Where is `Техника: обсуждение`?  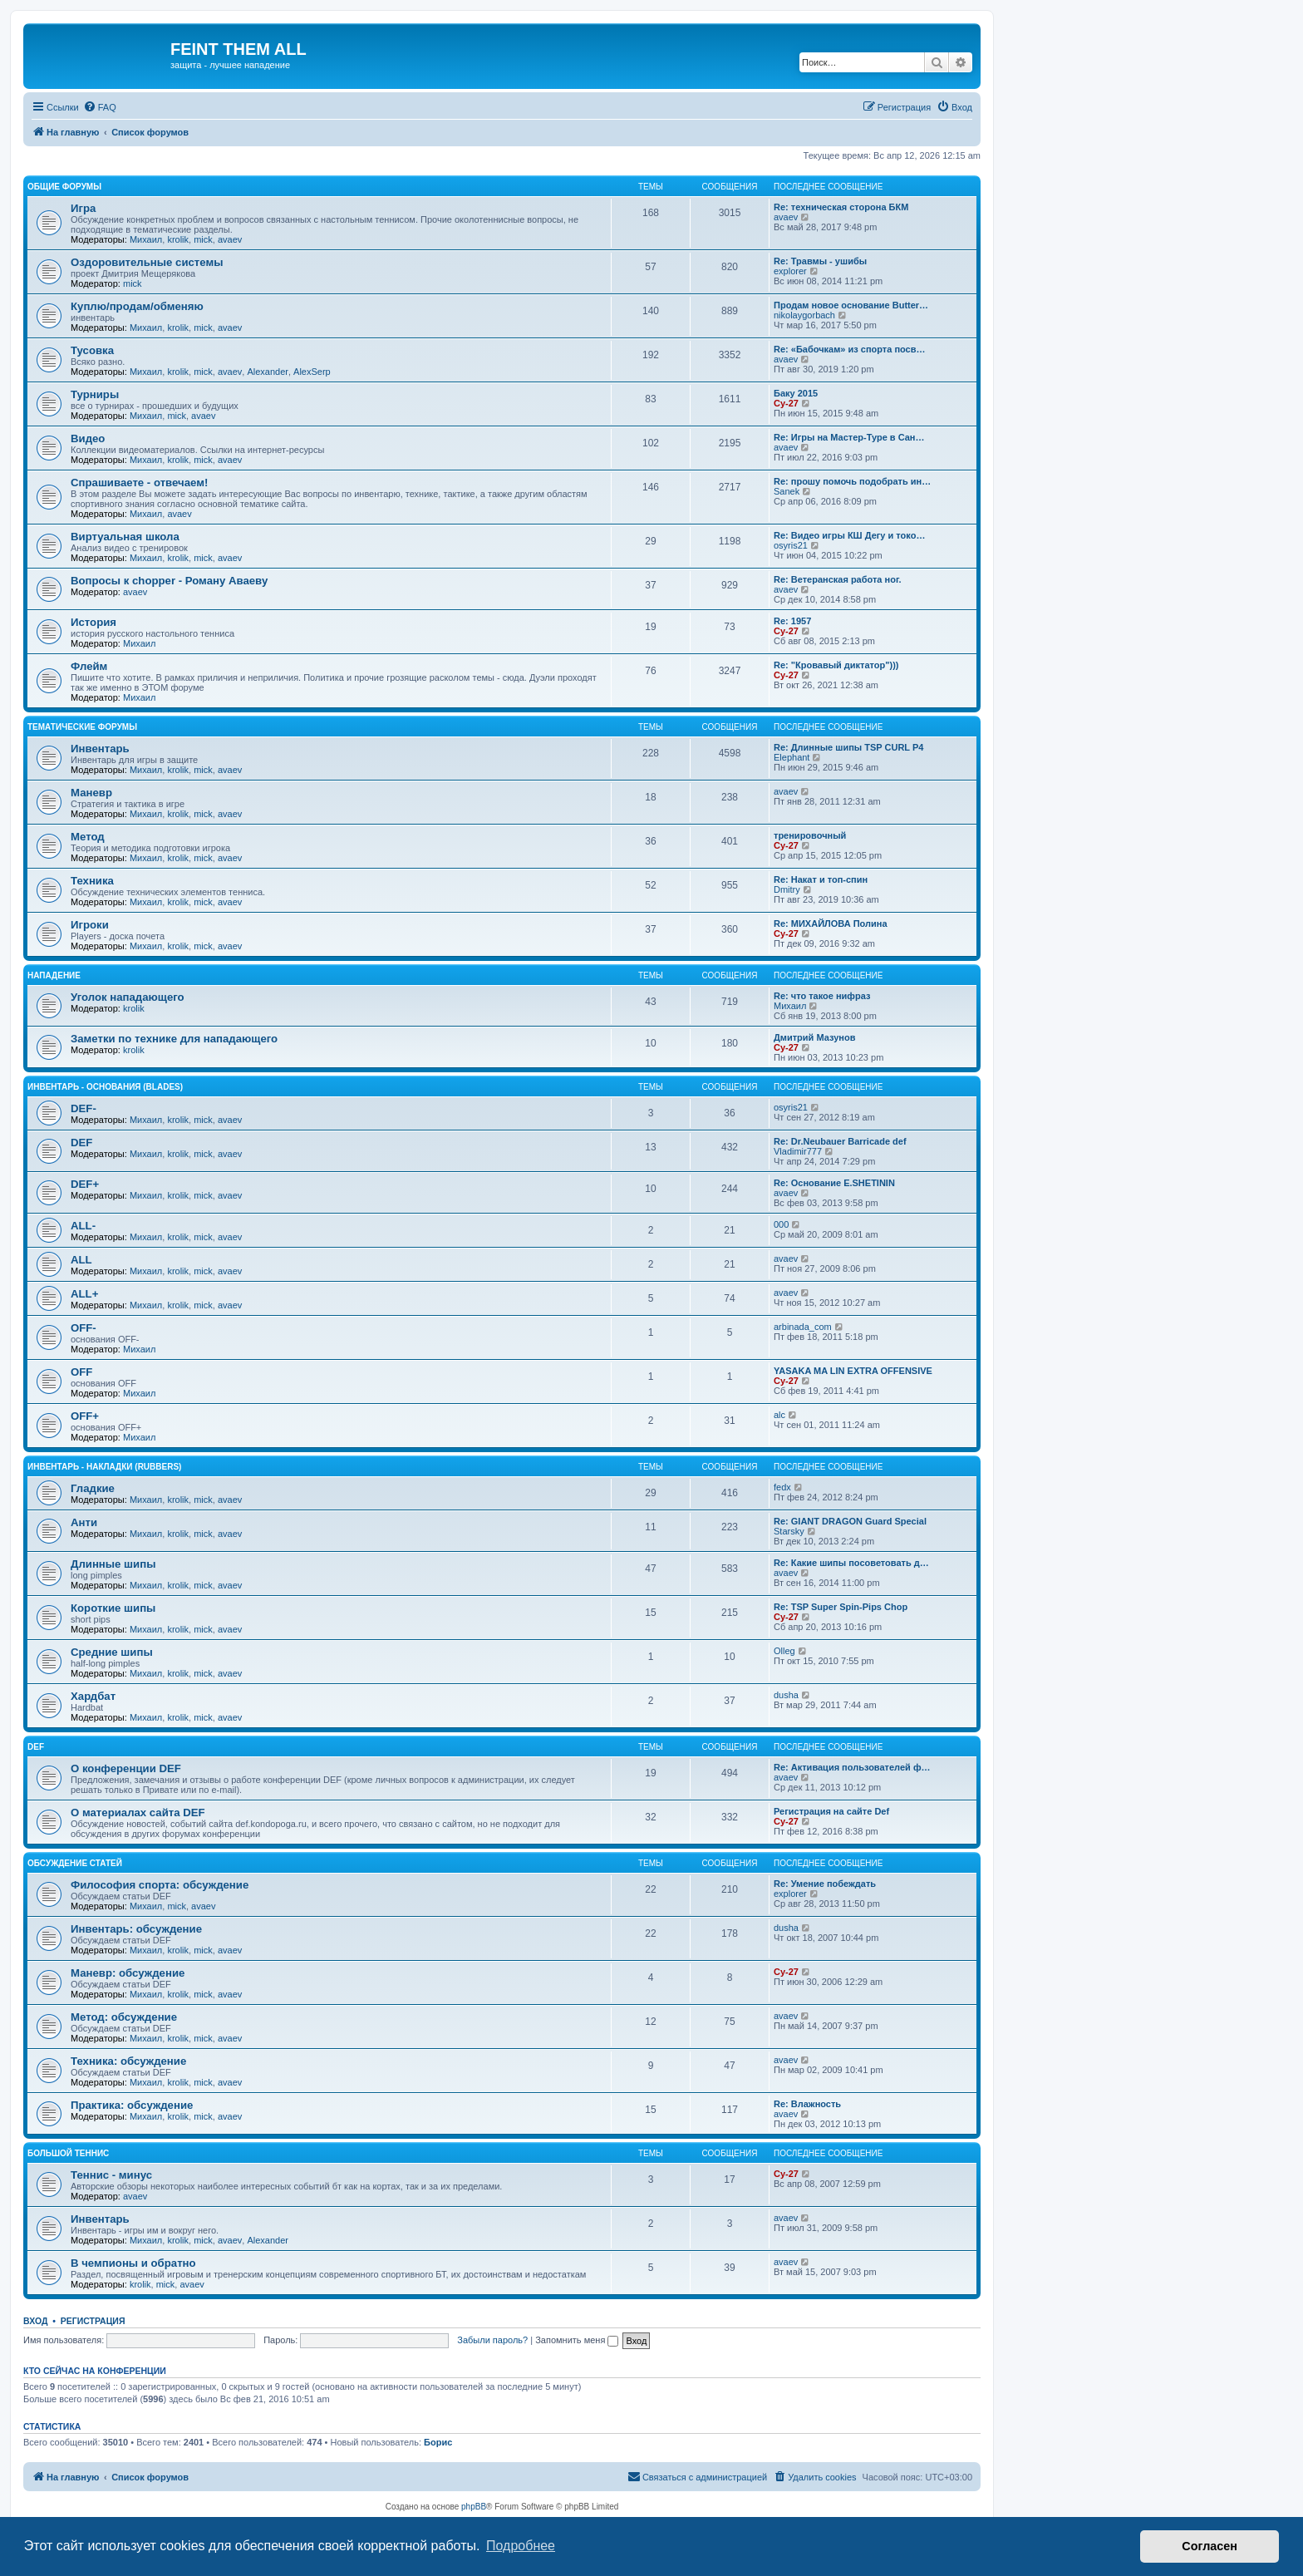
Техника: обсуждение is located at coordinates (128, 2061).